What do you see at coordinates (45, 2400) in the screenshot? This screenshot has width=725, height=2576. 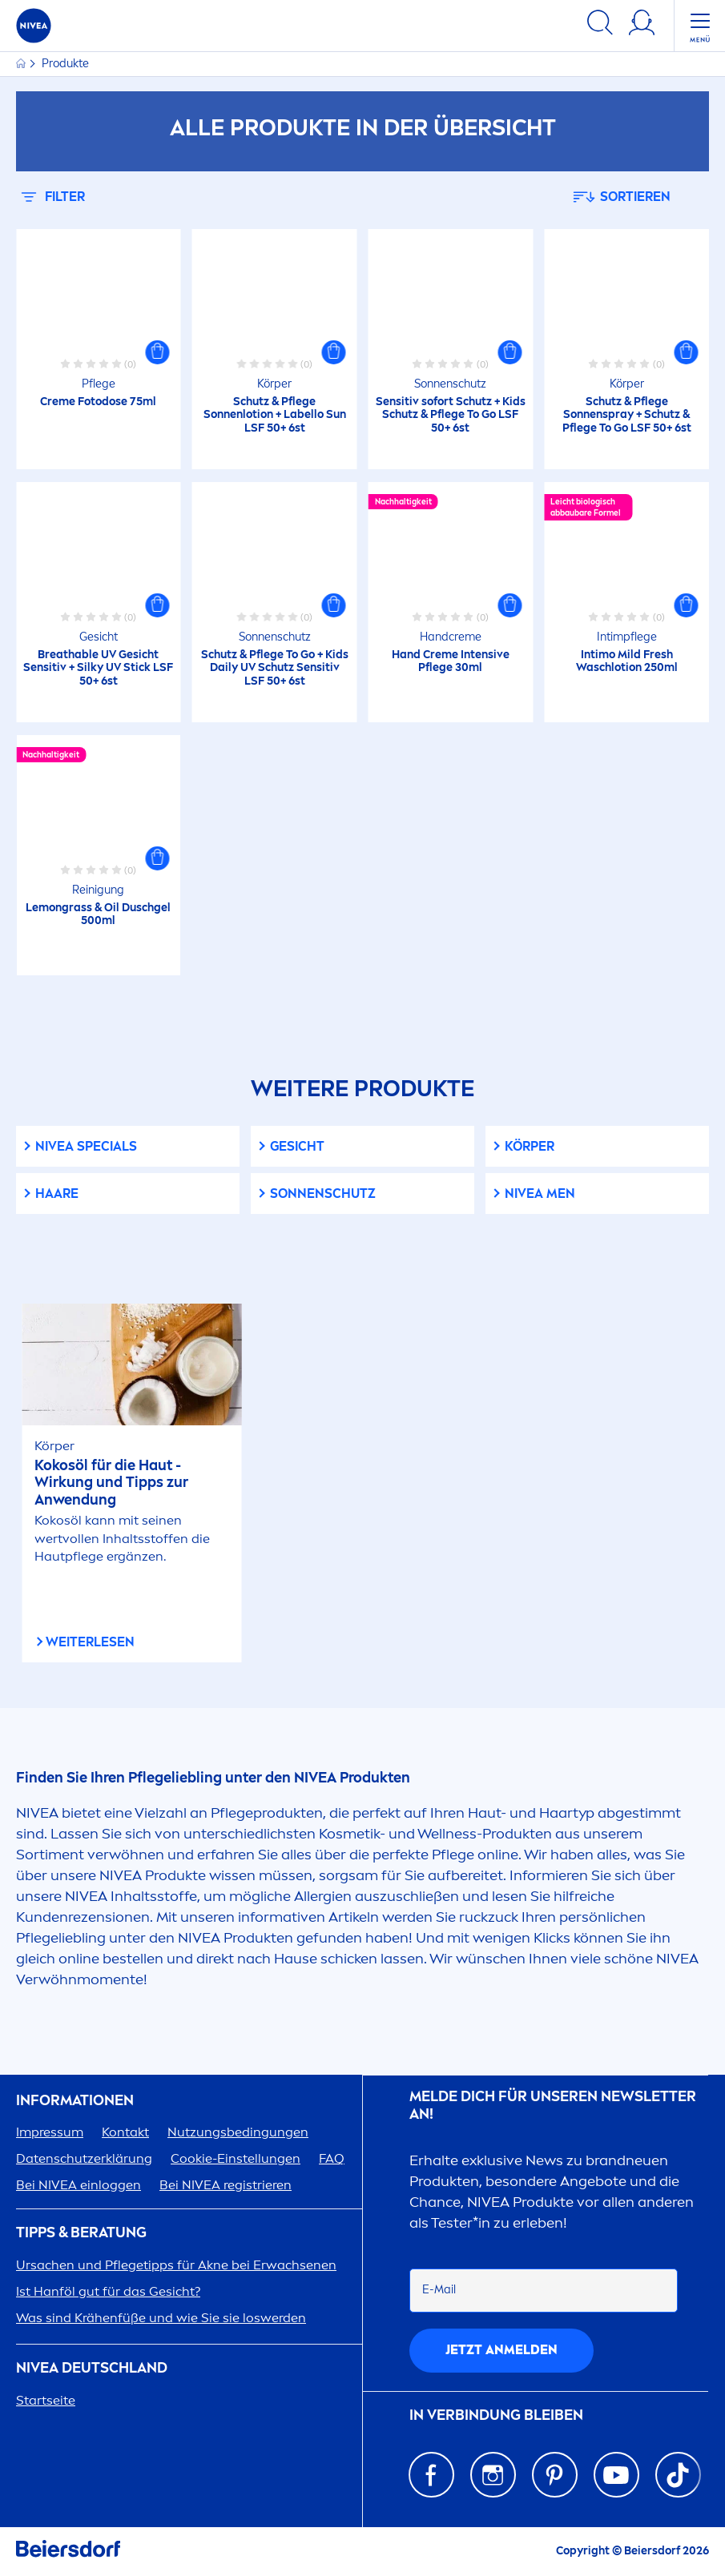 I see `Startseite` at bounding box center [45, 2400].